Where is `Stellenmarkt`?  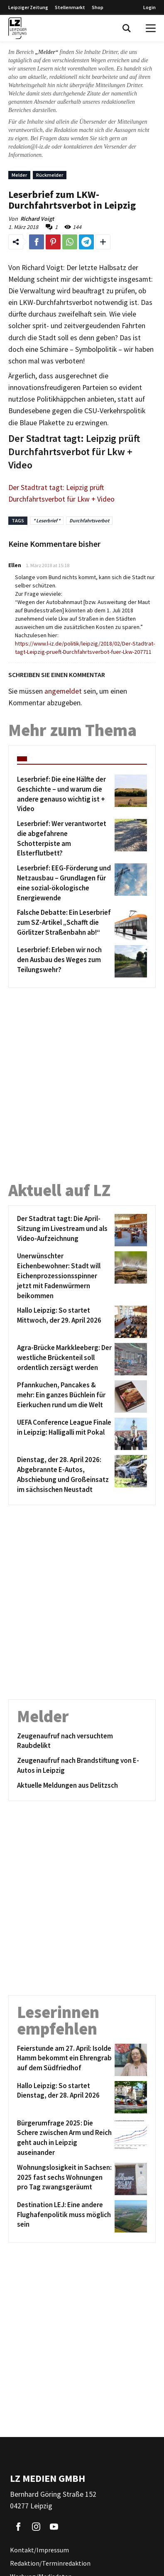 Stellenmarkt is located at coordinates (70, 7).